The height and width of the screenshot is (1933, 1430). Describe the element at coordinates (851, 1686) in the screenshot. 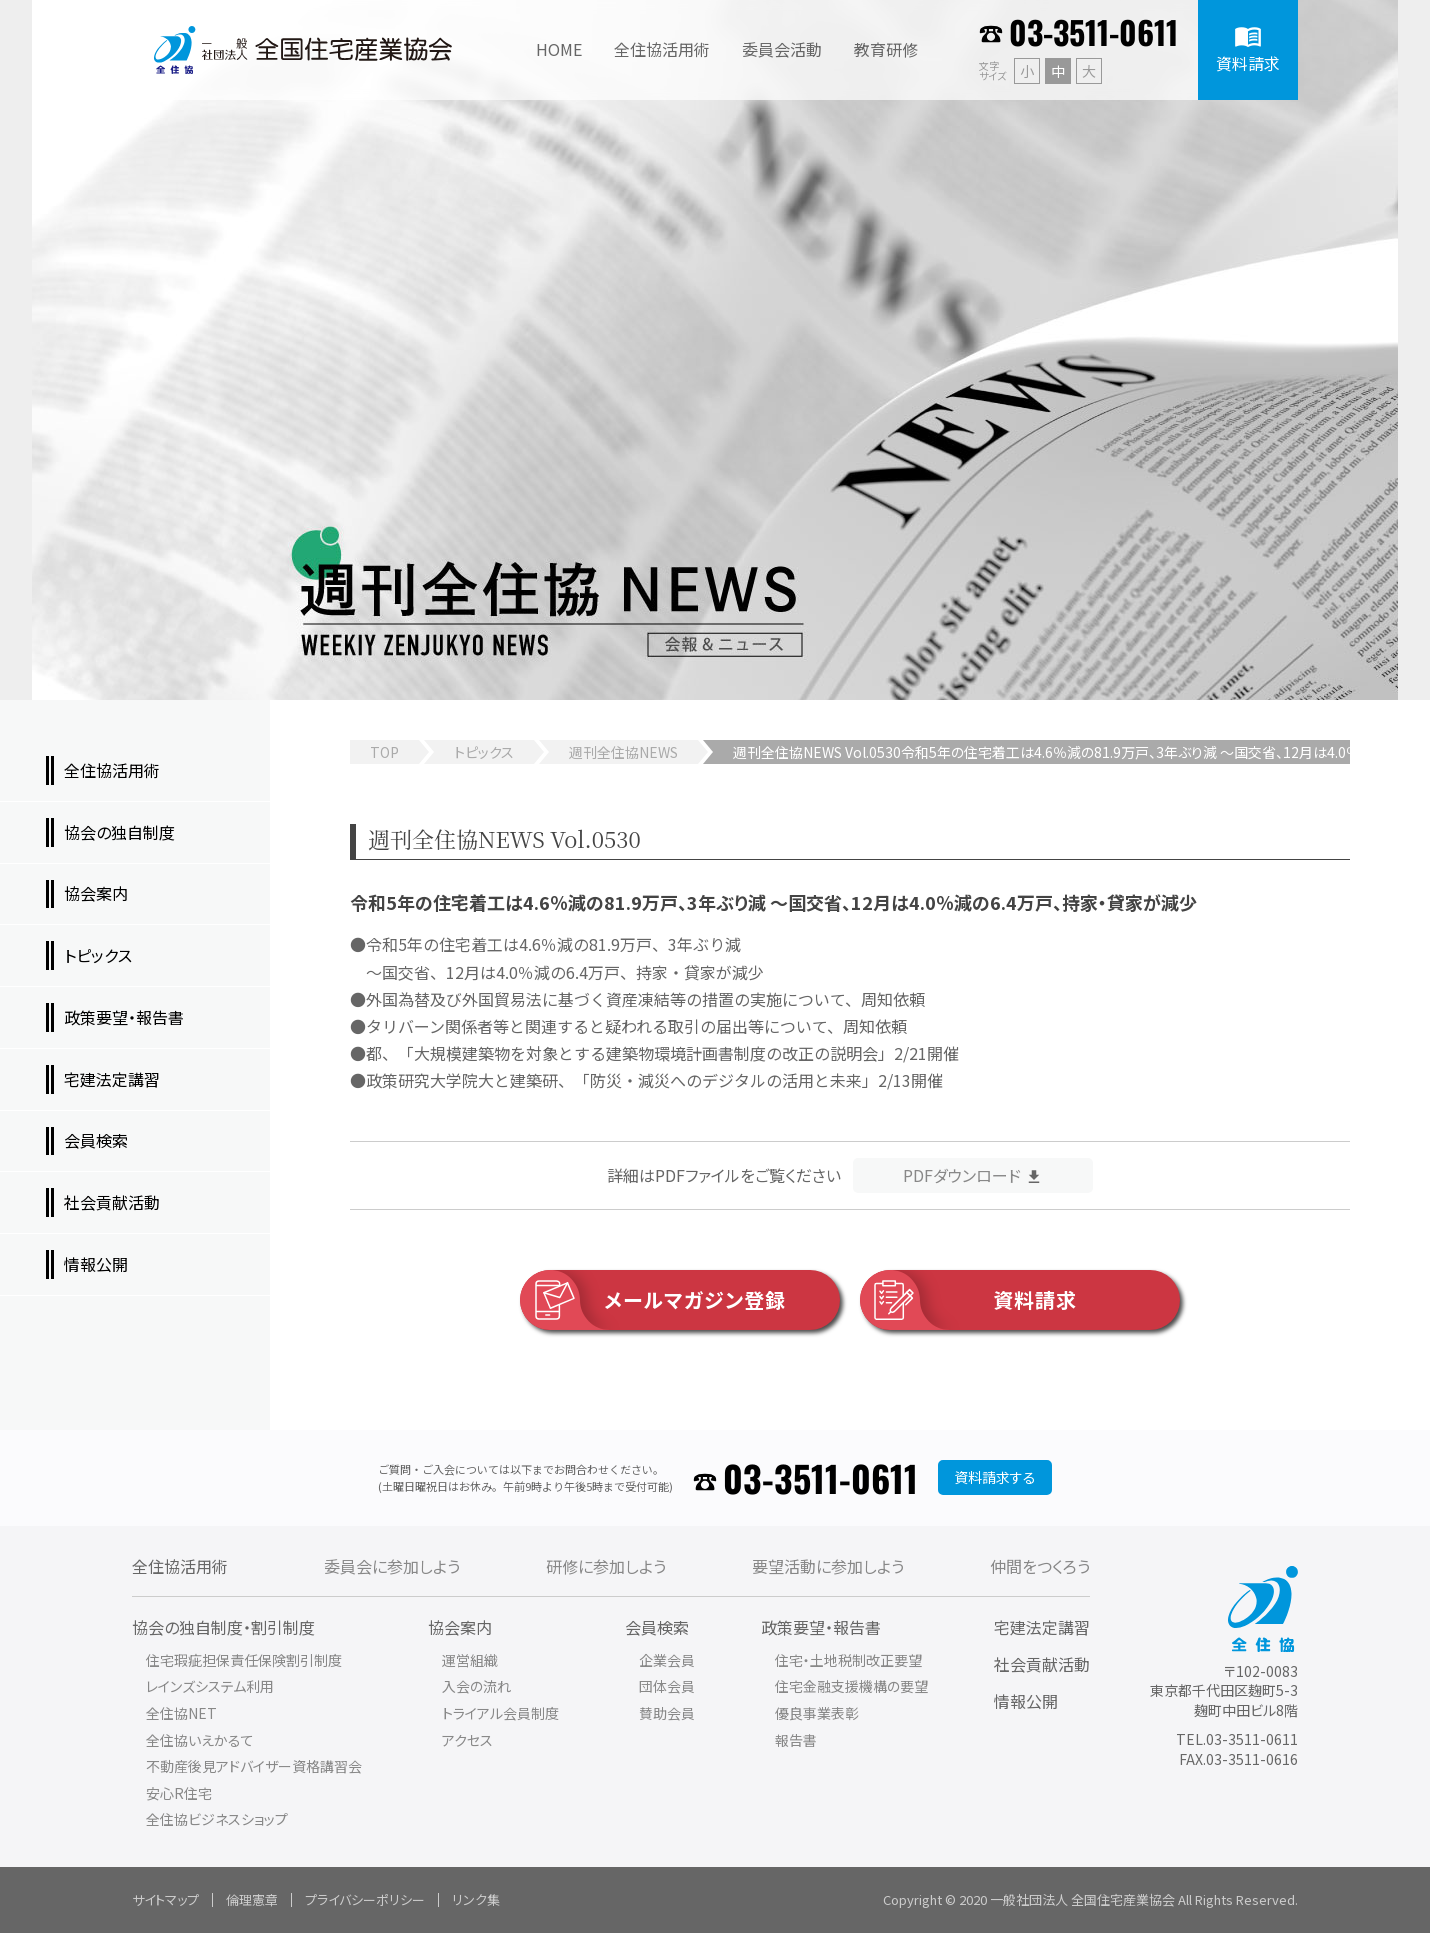

I see `住宅金融支援機構の要望` at that location.